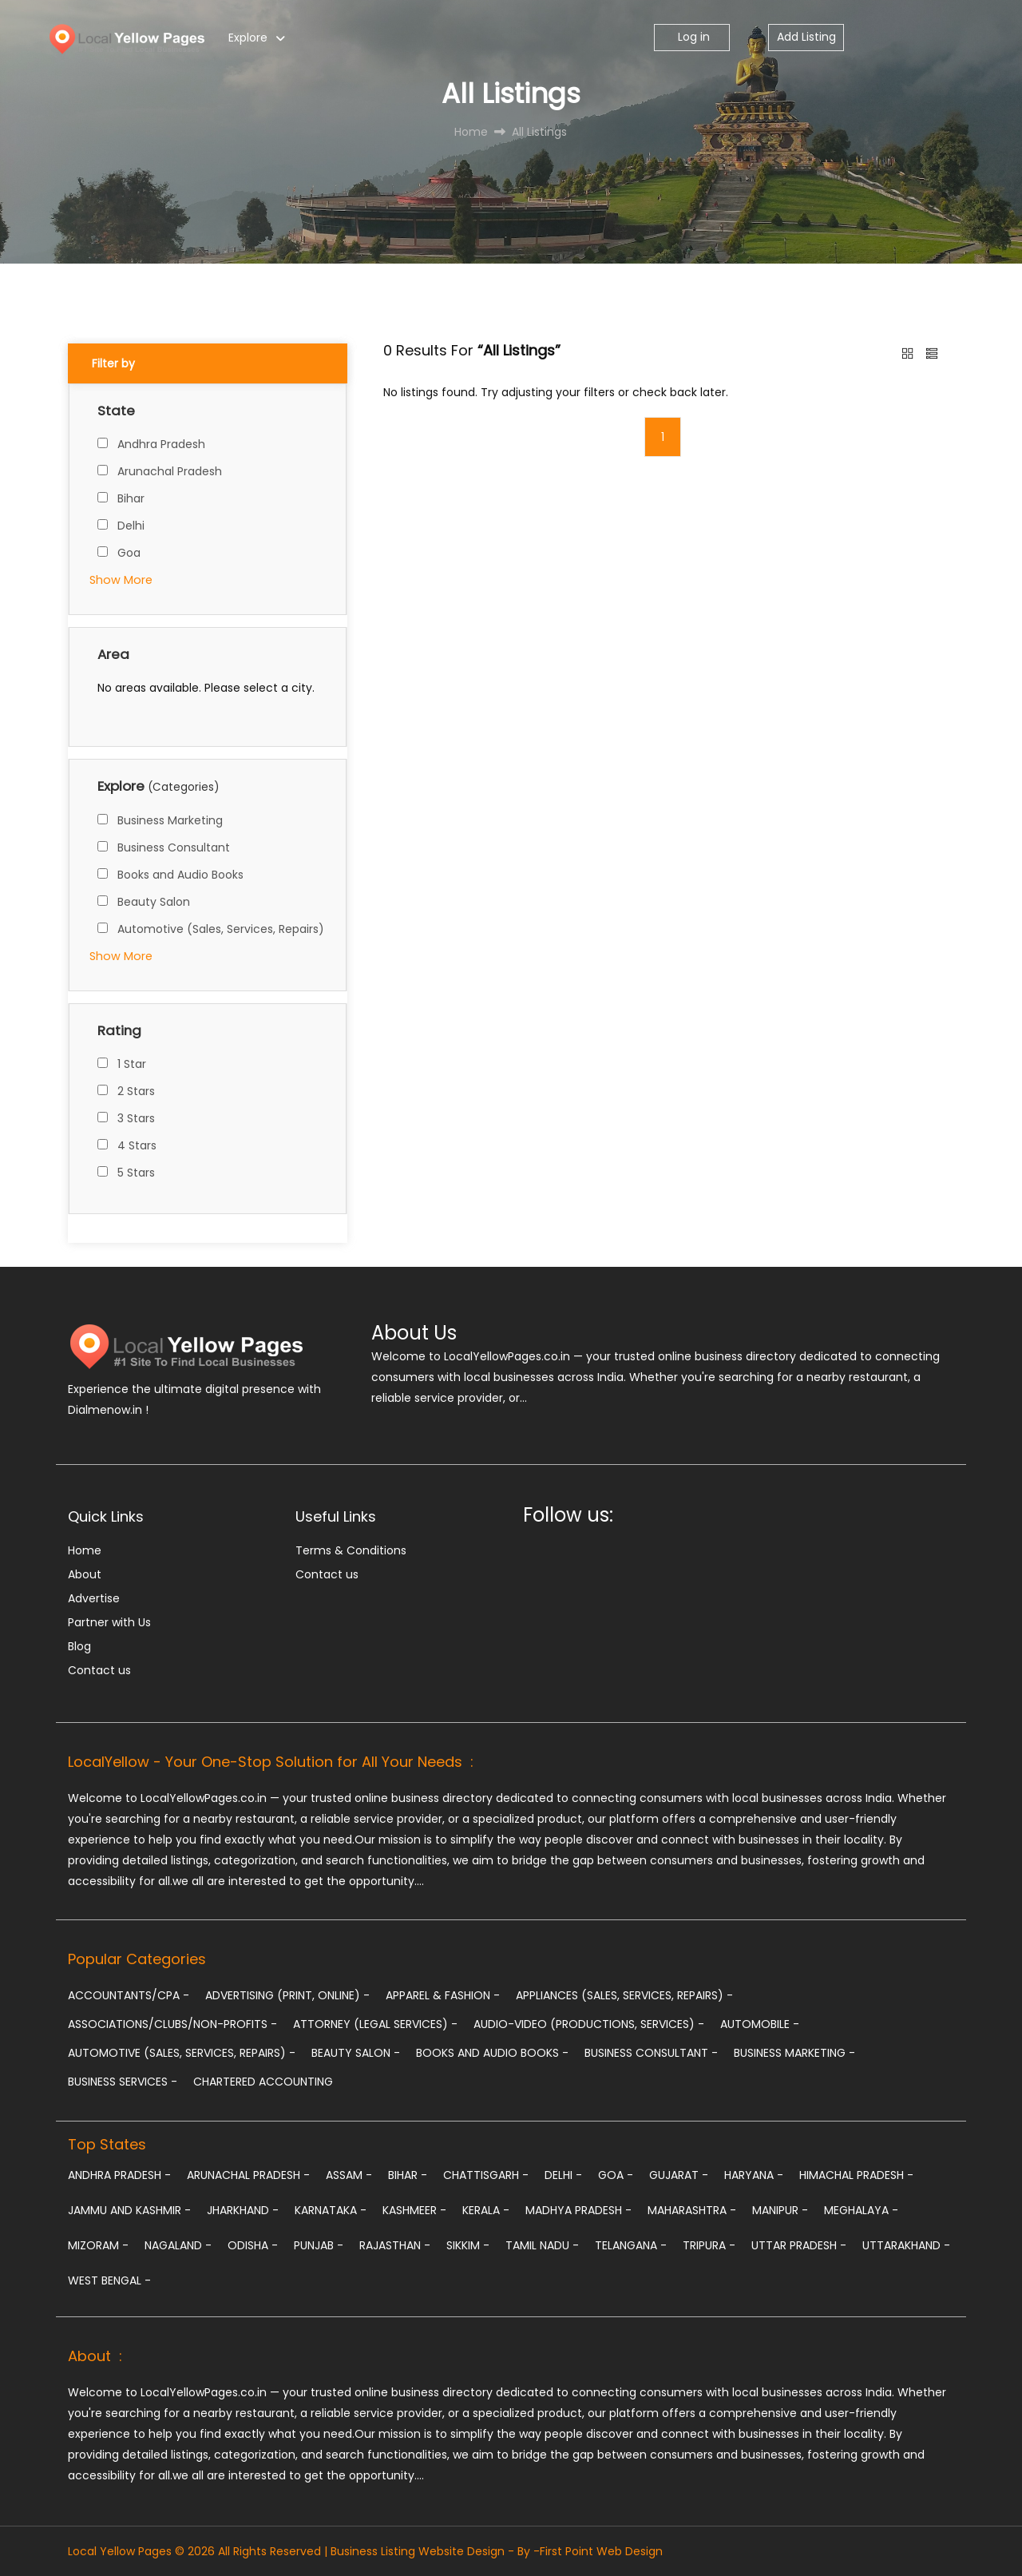  I want to click on Madhya Pradesh -, so click(578, 2210).